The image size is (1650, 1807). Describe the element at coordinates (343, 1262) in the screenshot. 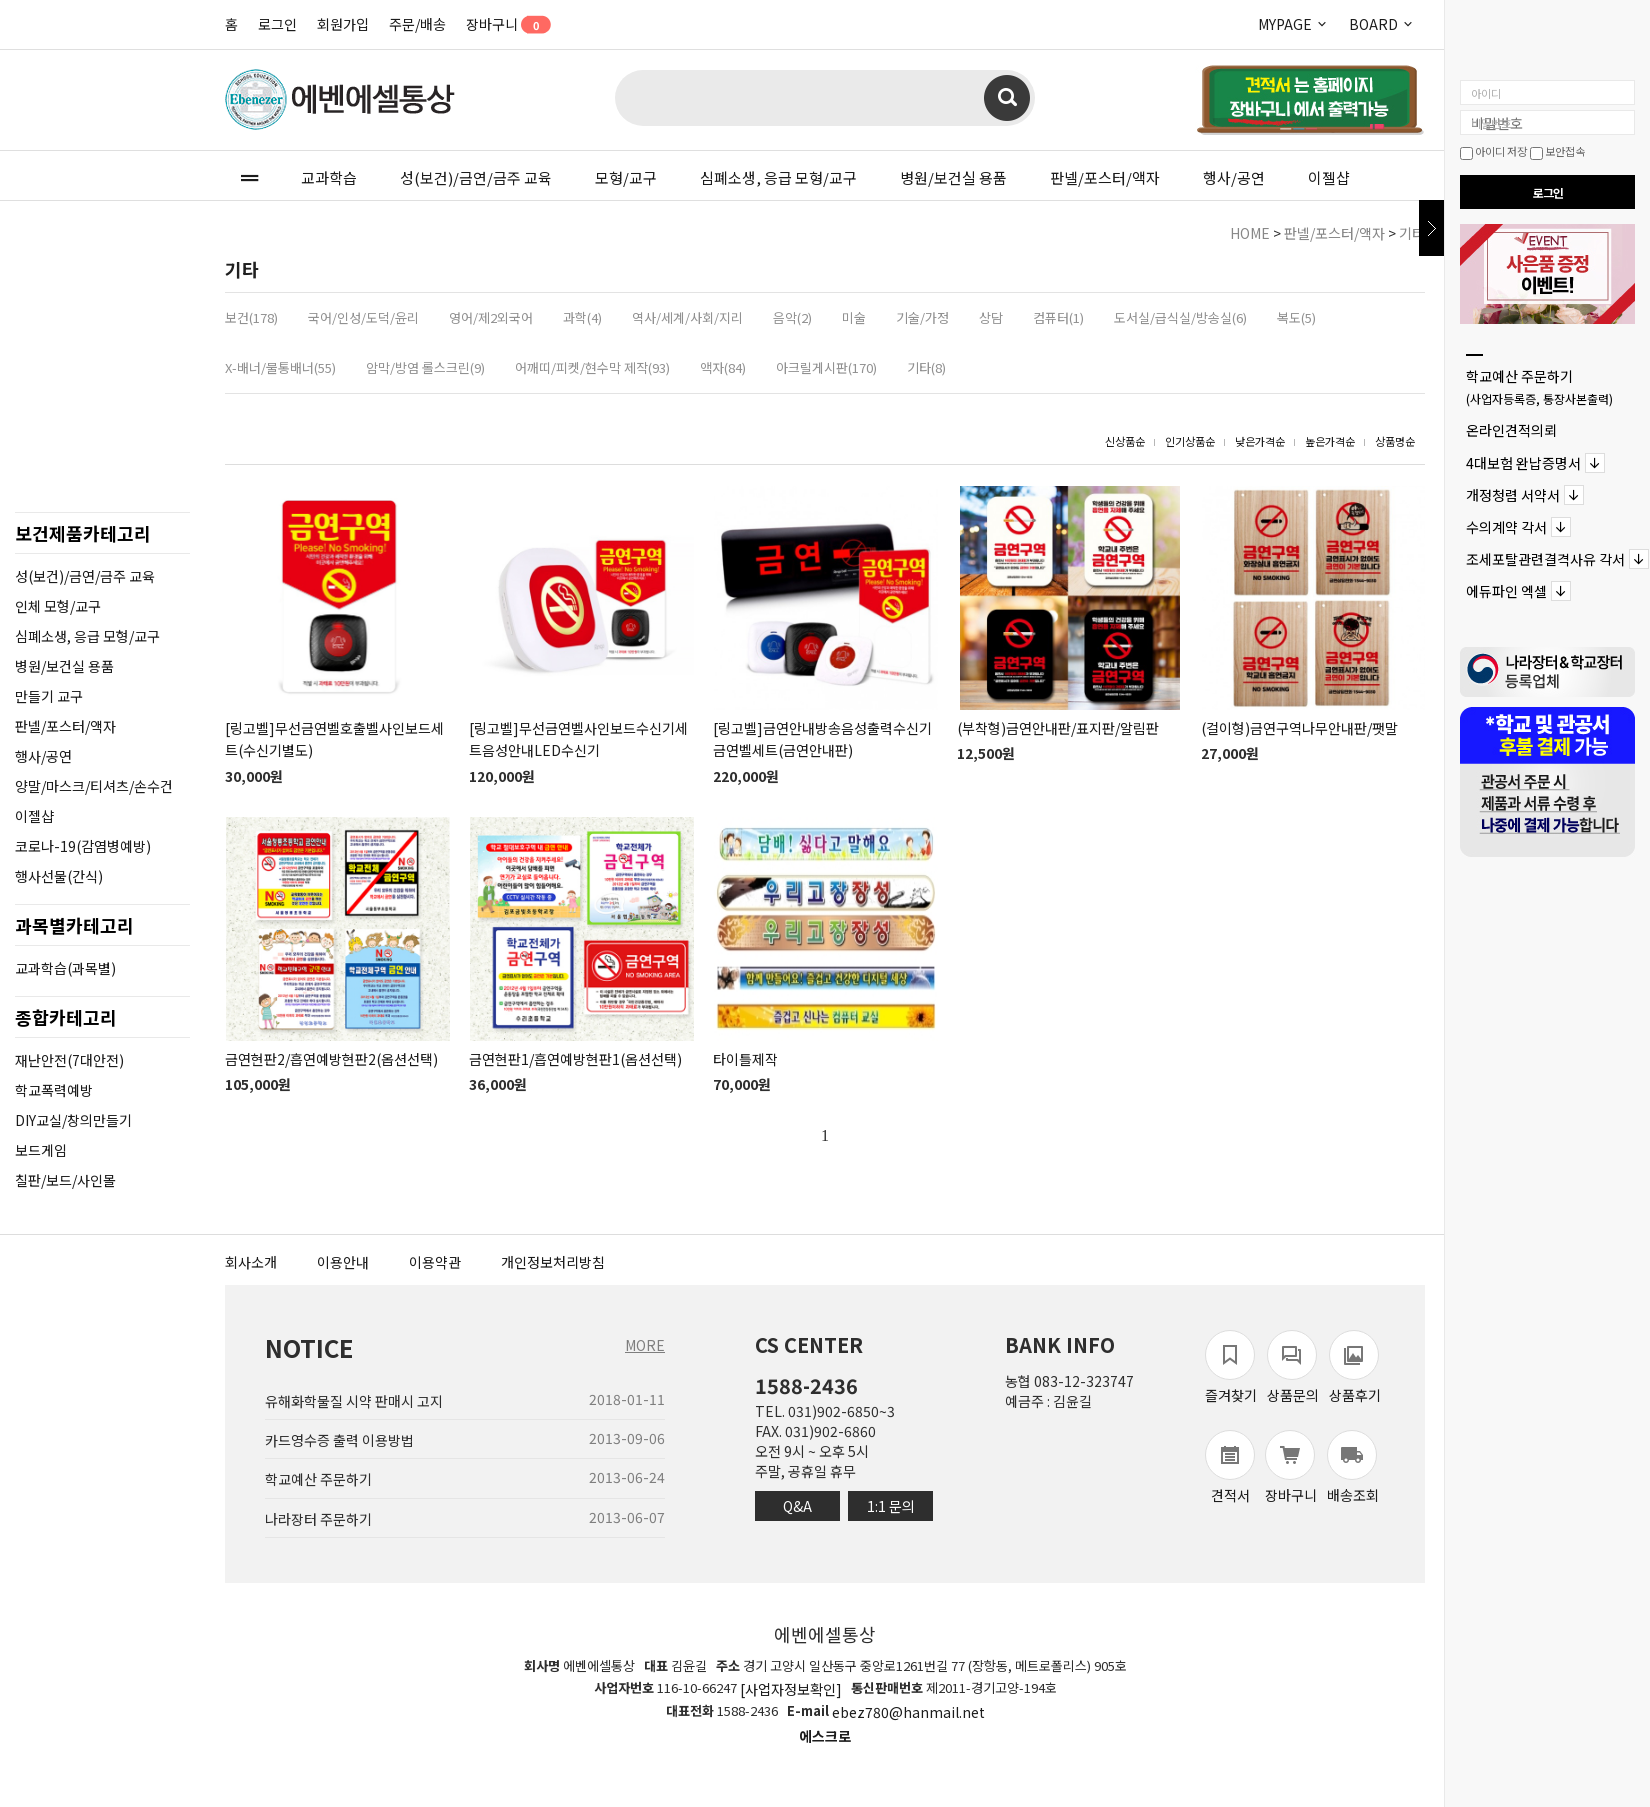

I see `이용안내` at that location.